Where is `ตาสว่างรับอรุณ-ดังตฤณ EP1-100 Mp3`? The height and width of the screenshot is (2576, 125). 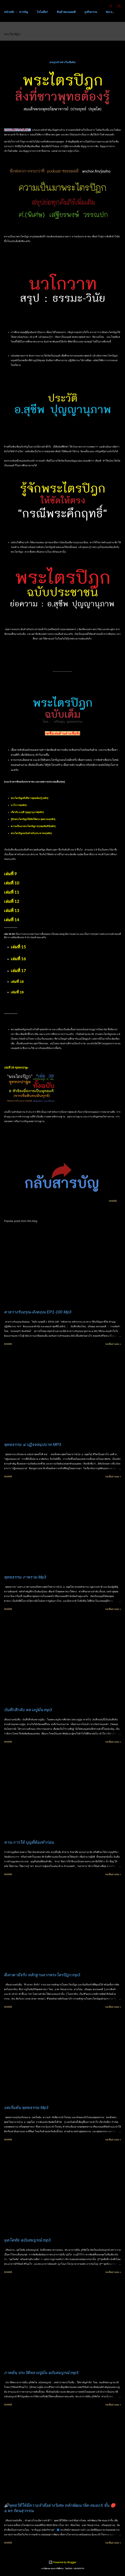 ตาสว่างรับอรุณ-ดังตฤณ EP1-100 Mp3 is located at coordinates (37, 1312).